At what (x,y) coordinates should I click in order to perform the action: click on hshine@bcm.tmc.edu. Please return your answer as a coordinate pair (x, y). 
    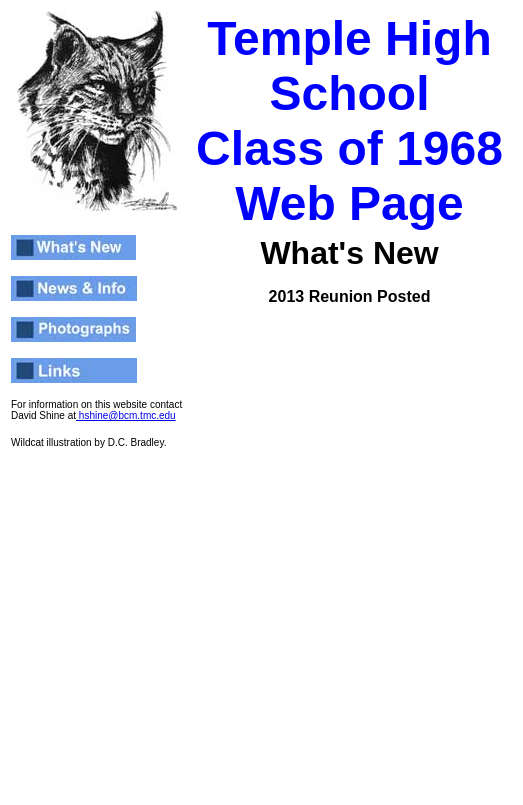
    Looking at the image, I should click on (126, 415).